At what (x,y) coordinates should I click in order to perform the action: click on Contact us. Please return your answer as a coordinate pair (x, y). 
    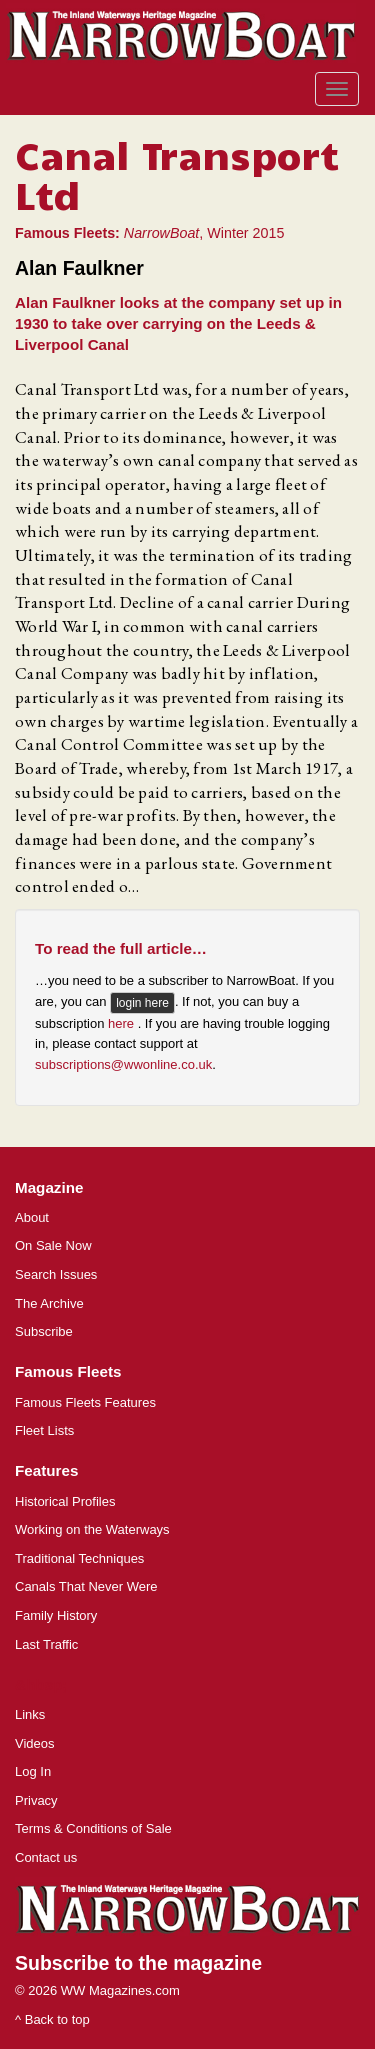
    Looking at the image, I should click on (46, 1857).